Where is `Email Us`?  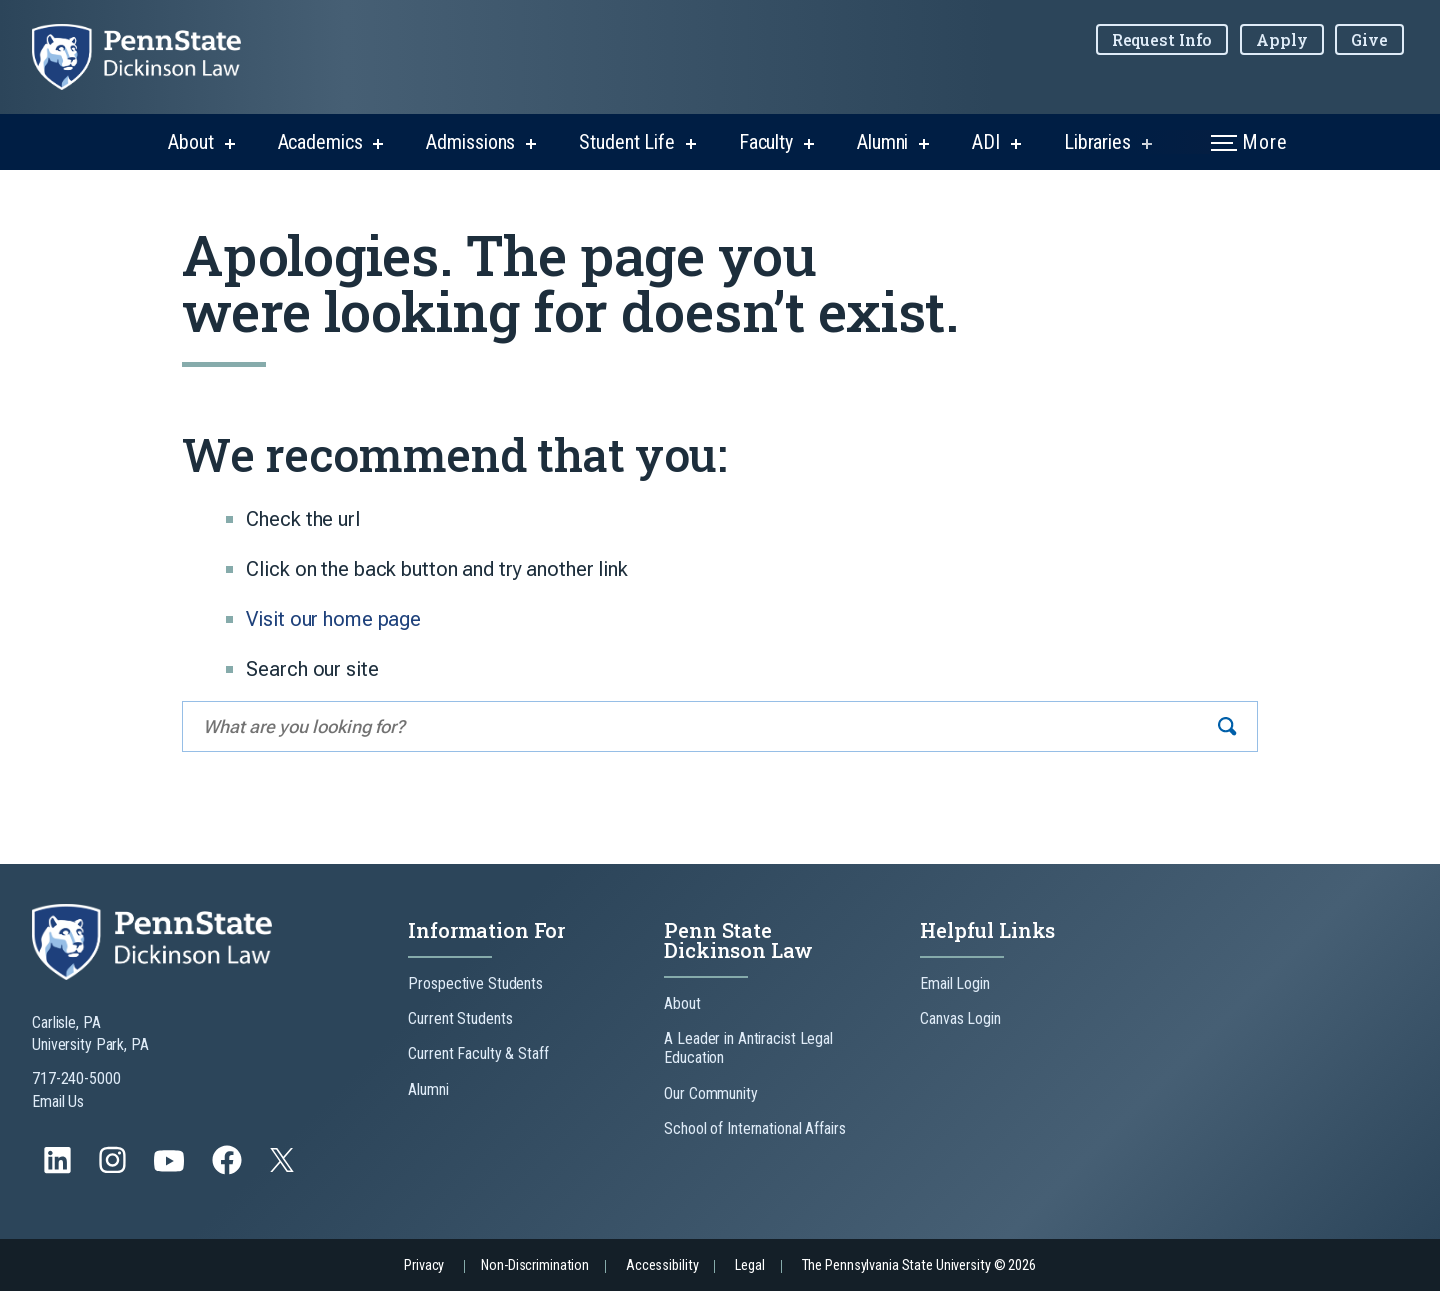 Email Us is located at coordinates (58, 1101).